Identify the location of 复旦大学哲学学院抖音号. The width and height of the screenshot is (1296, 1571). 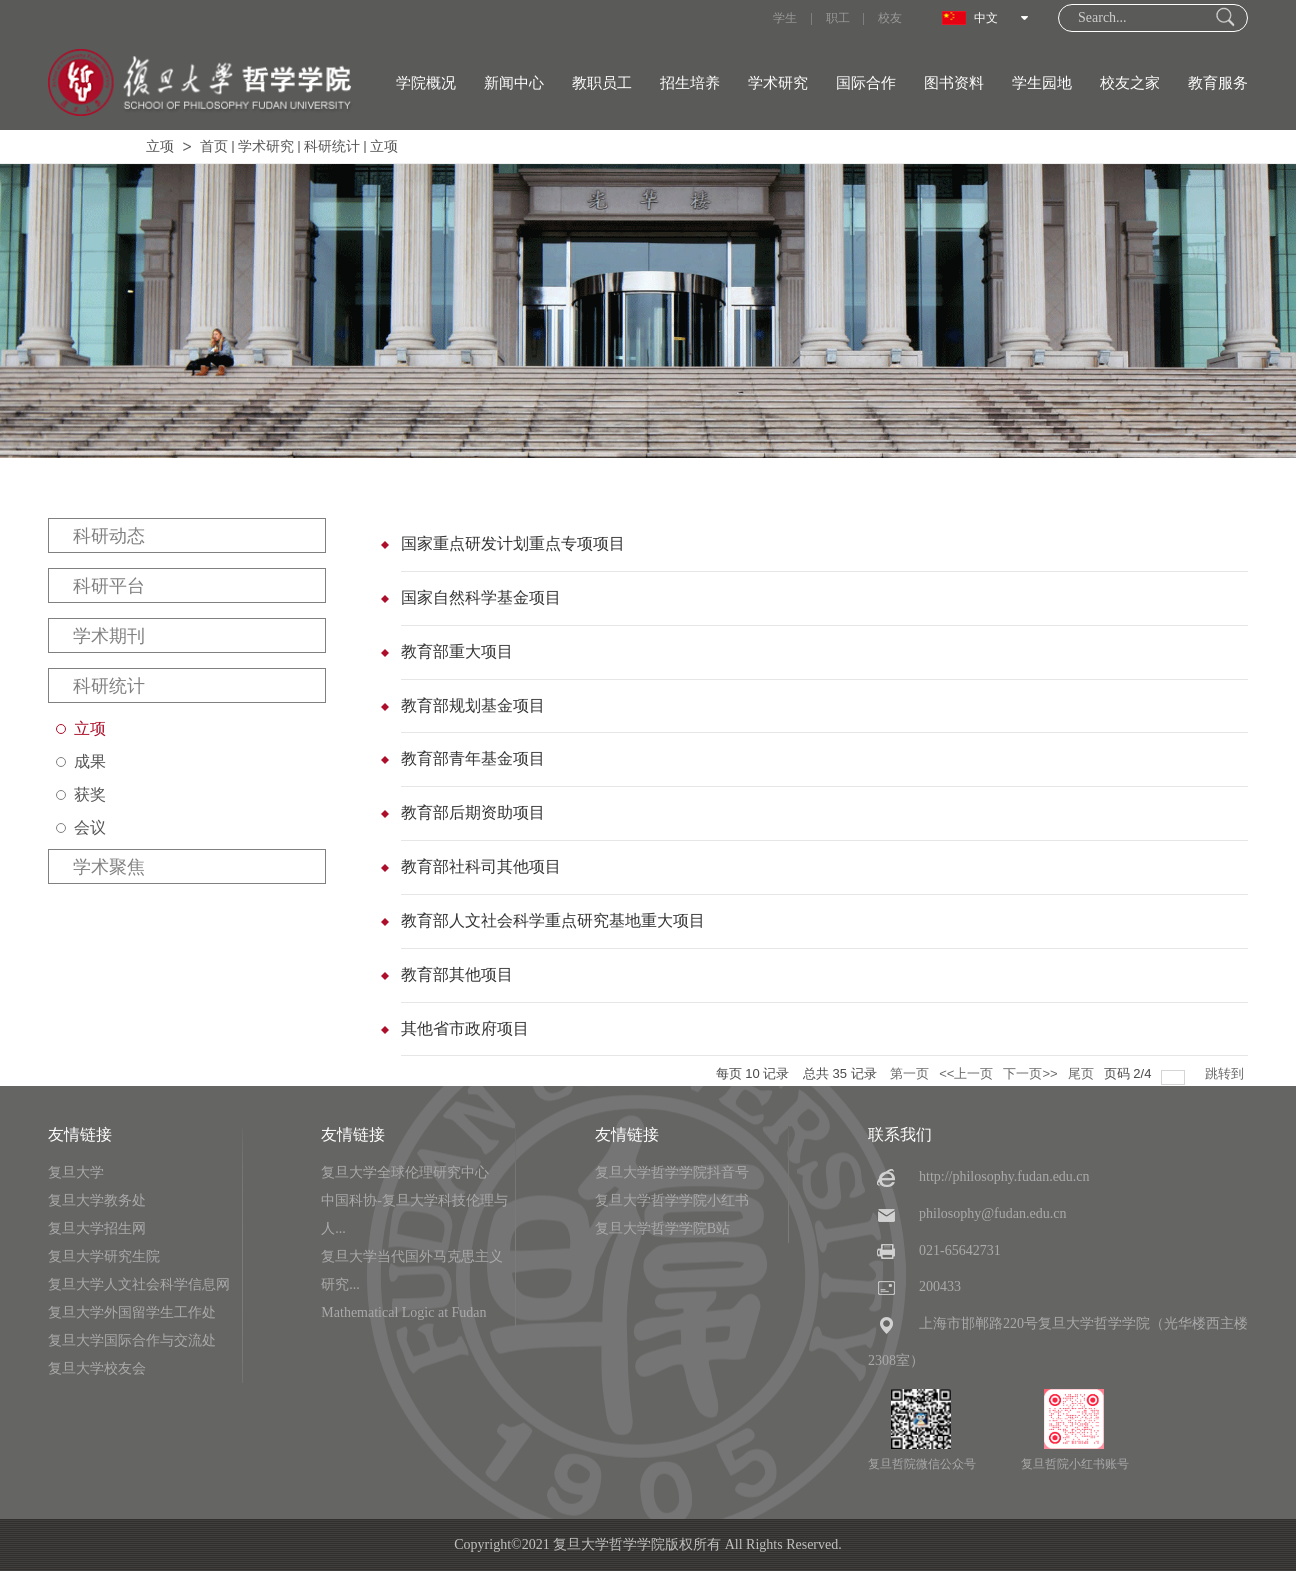
(672, 1172).